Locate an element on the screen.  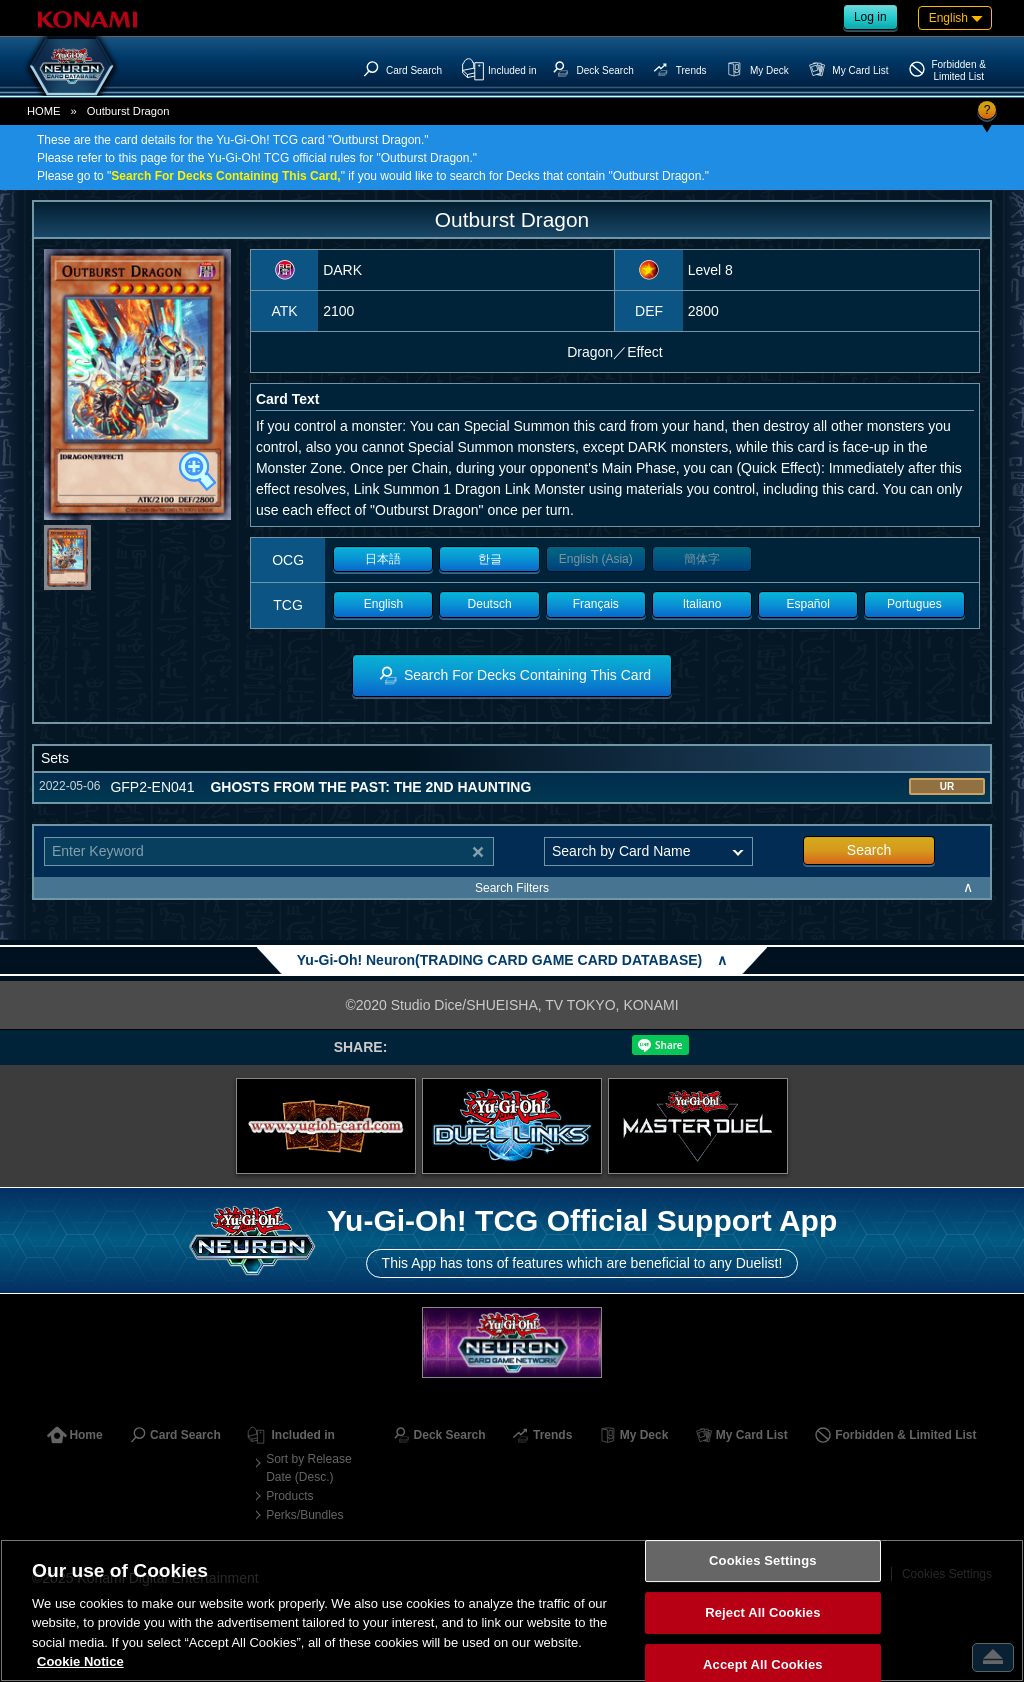
[region] is located at coordinates (512, 1610).